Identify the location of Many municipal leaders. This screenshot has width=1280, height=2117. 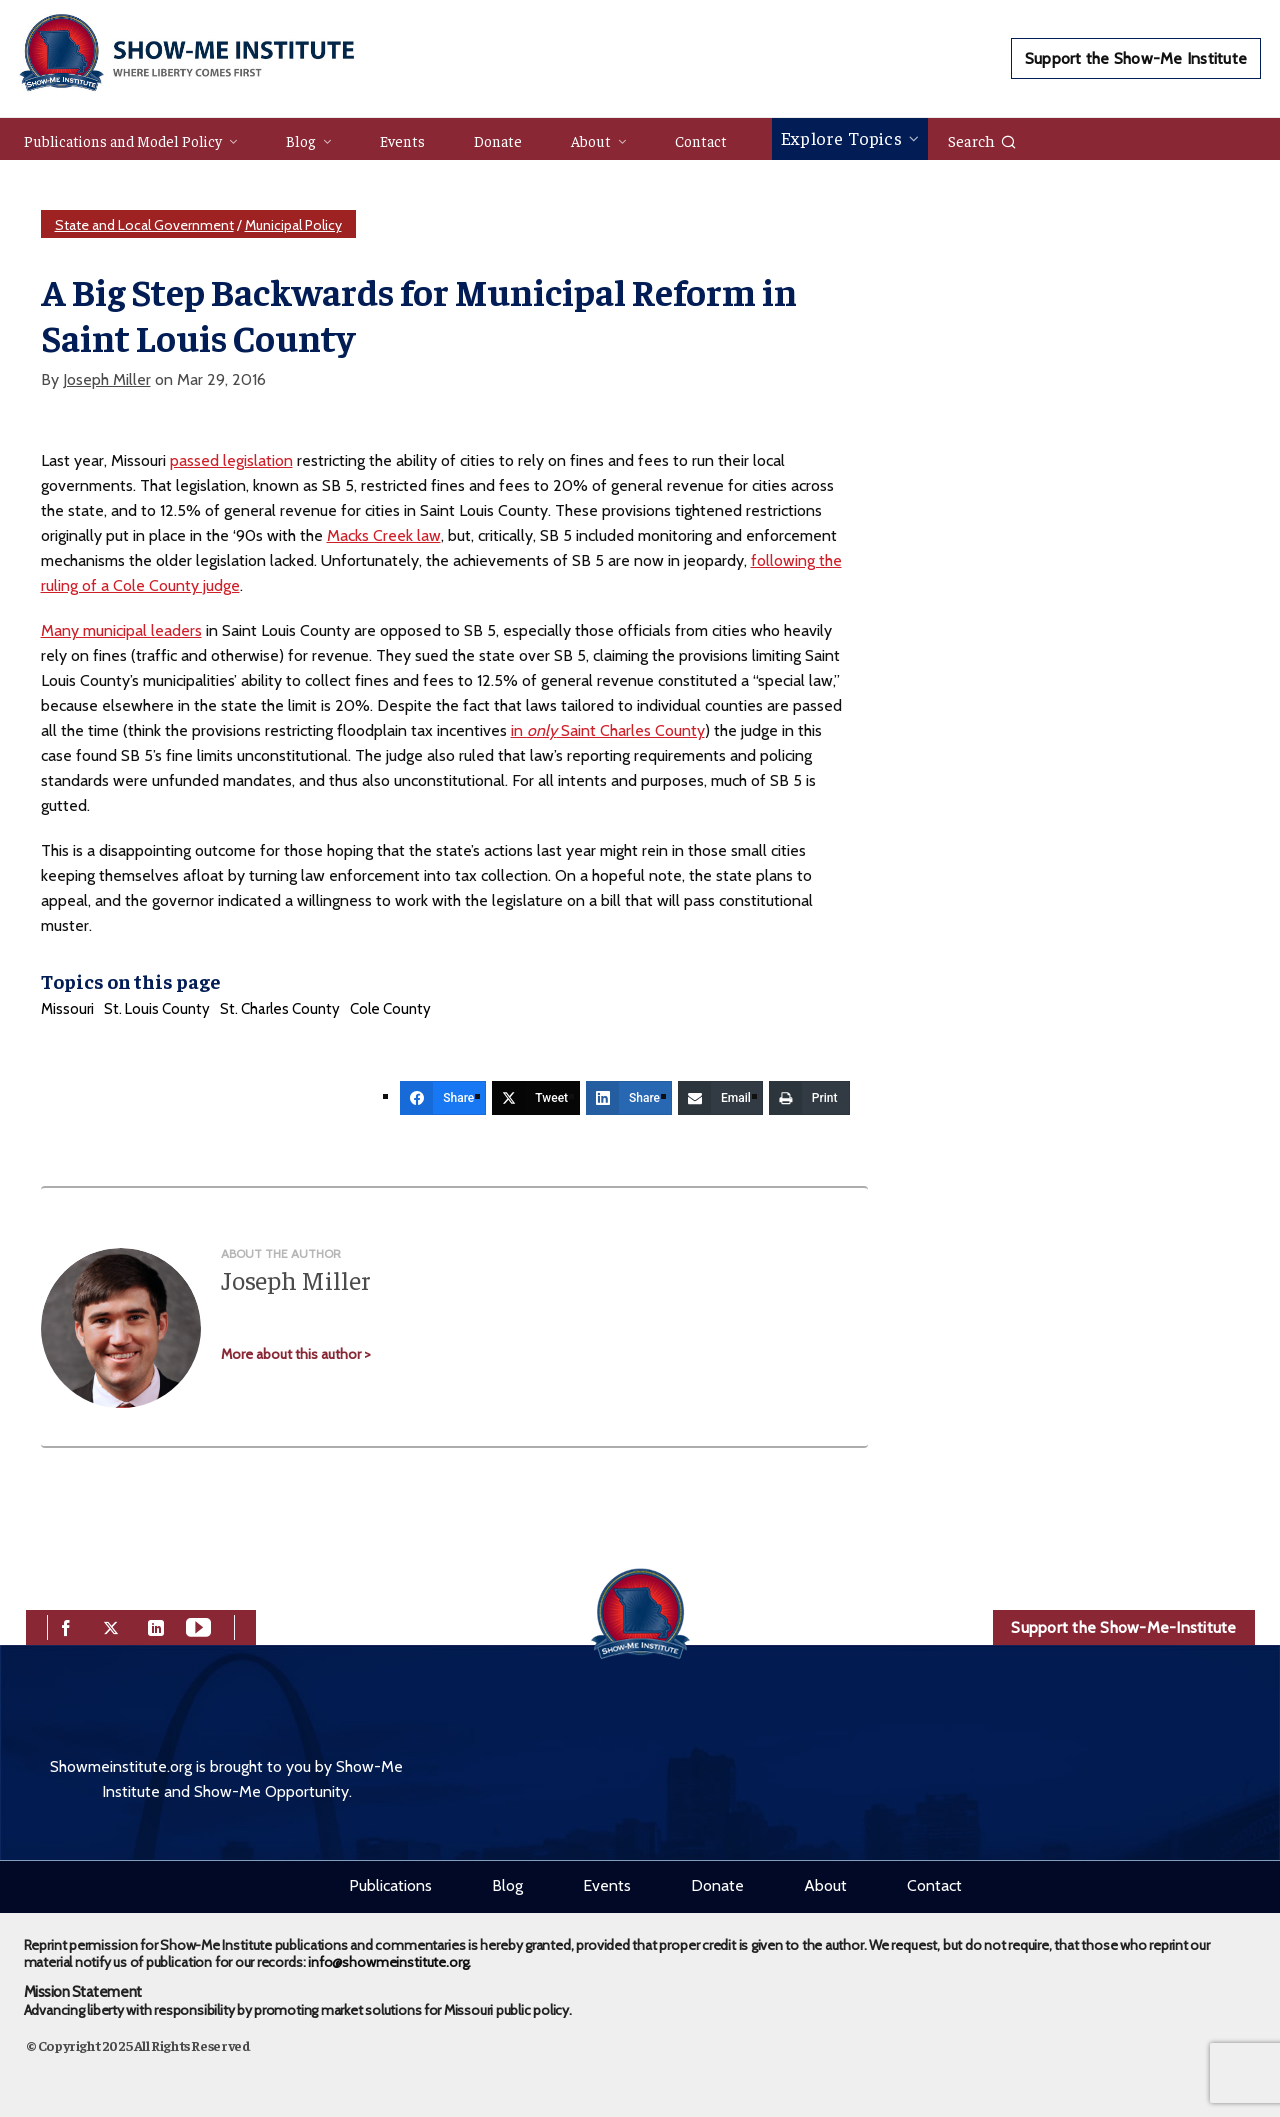
(121, 630).